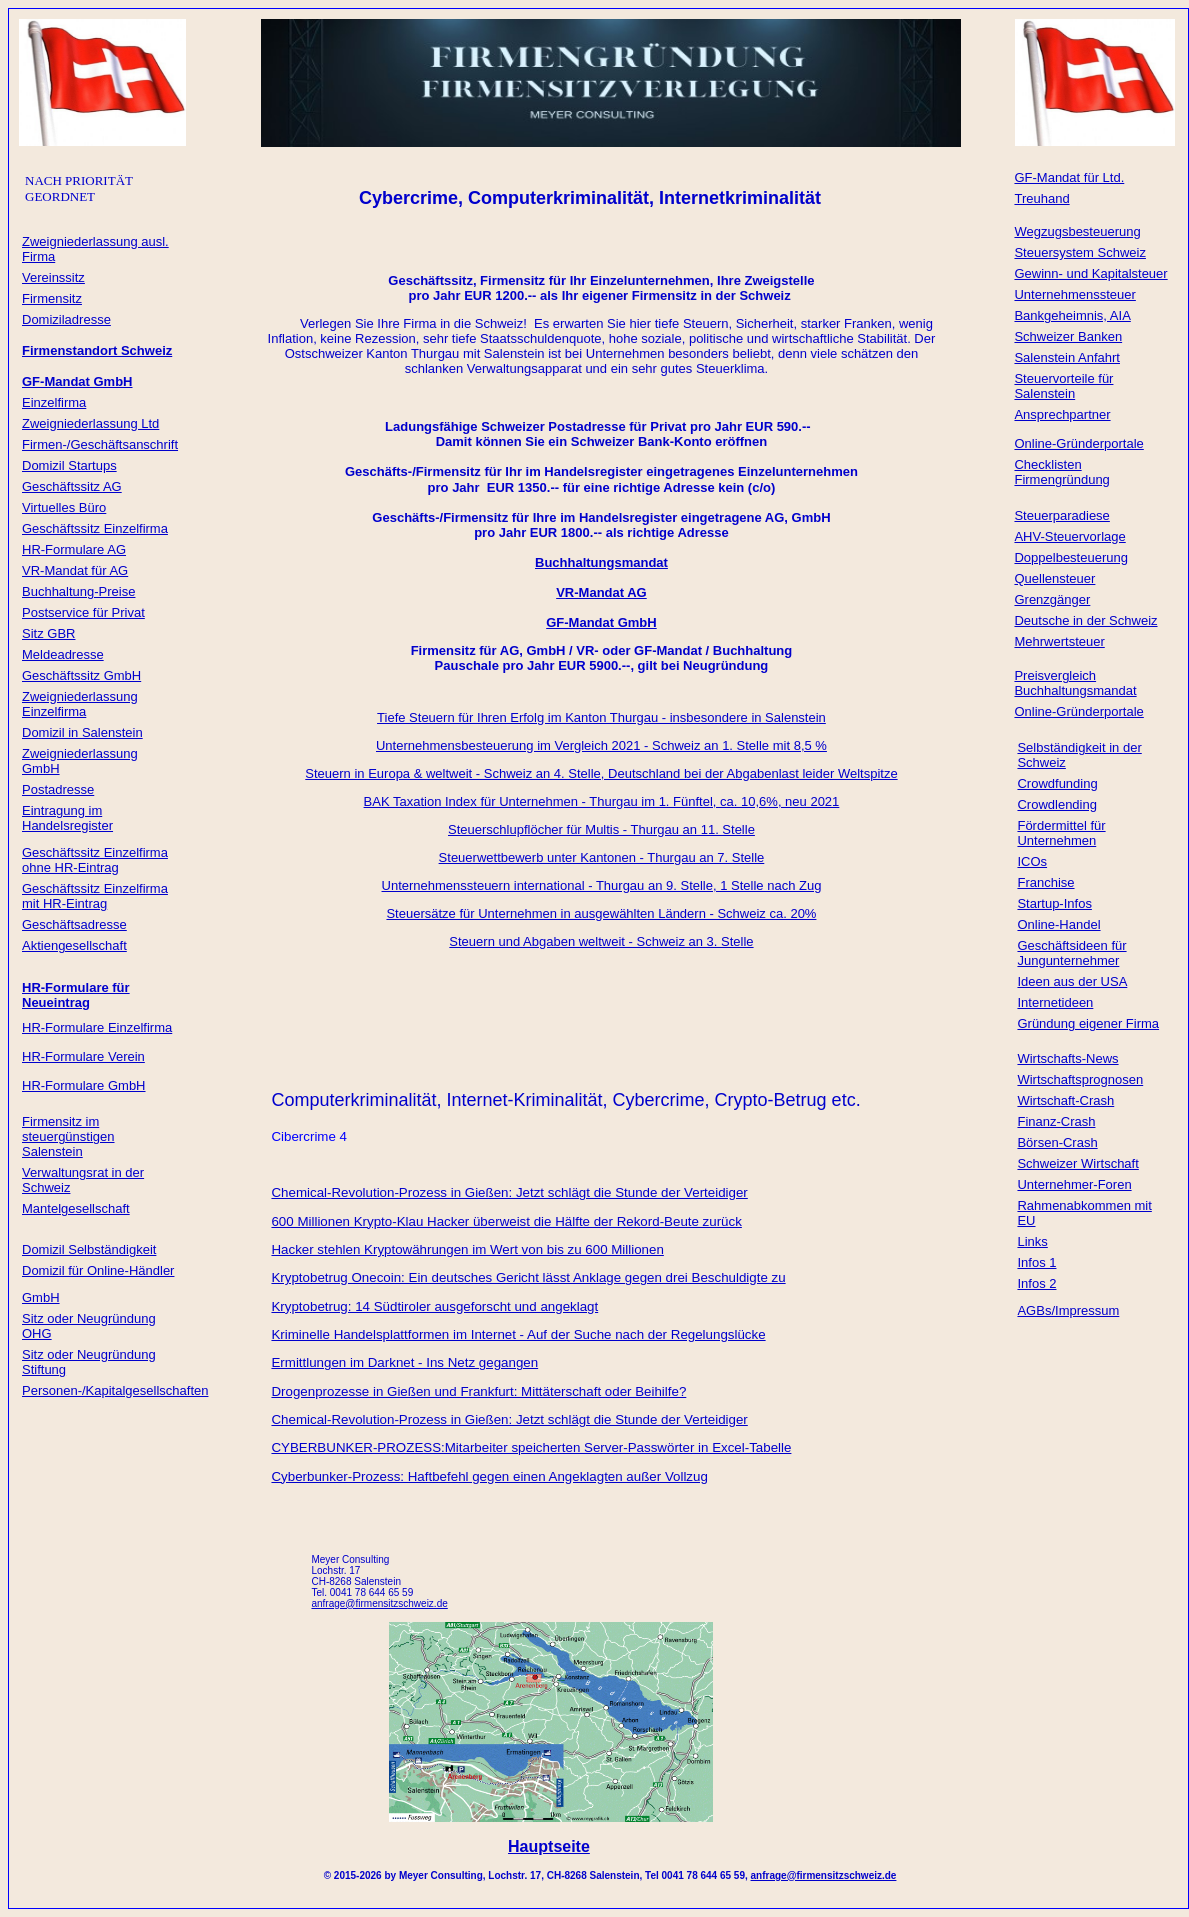  Describe the element at coordinates (601, 745) in the screenshot. I see `Unternehmensbesteuerung im Vergleich 2021 - Schweiz an 1. Stelle mit 8,5 %` at that location.